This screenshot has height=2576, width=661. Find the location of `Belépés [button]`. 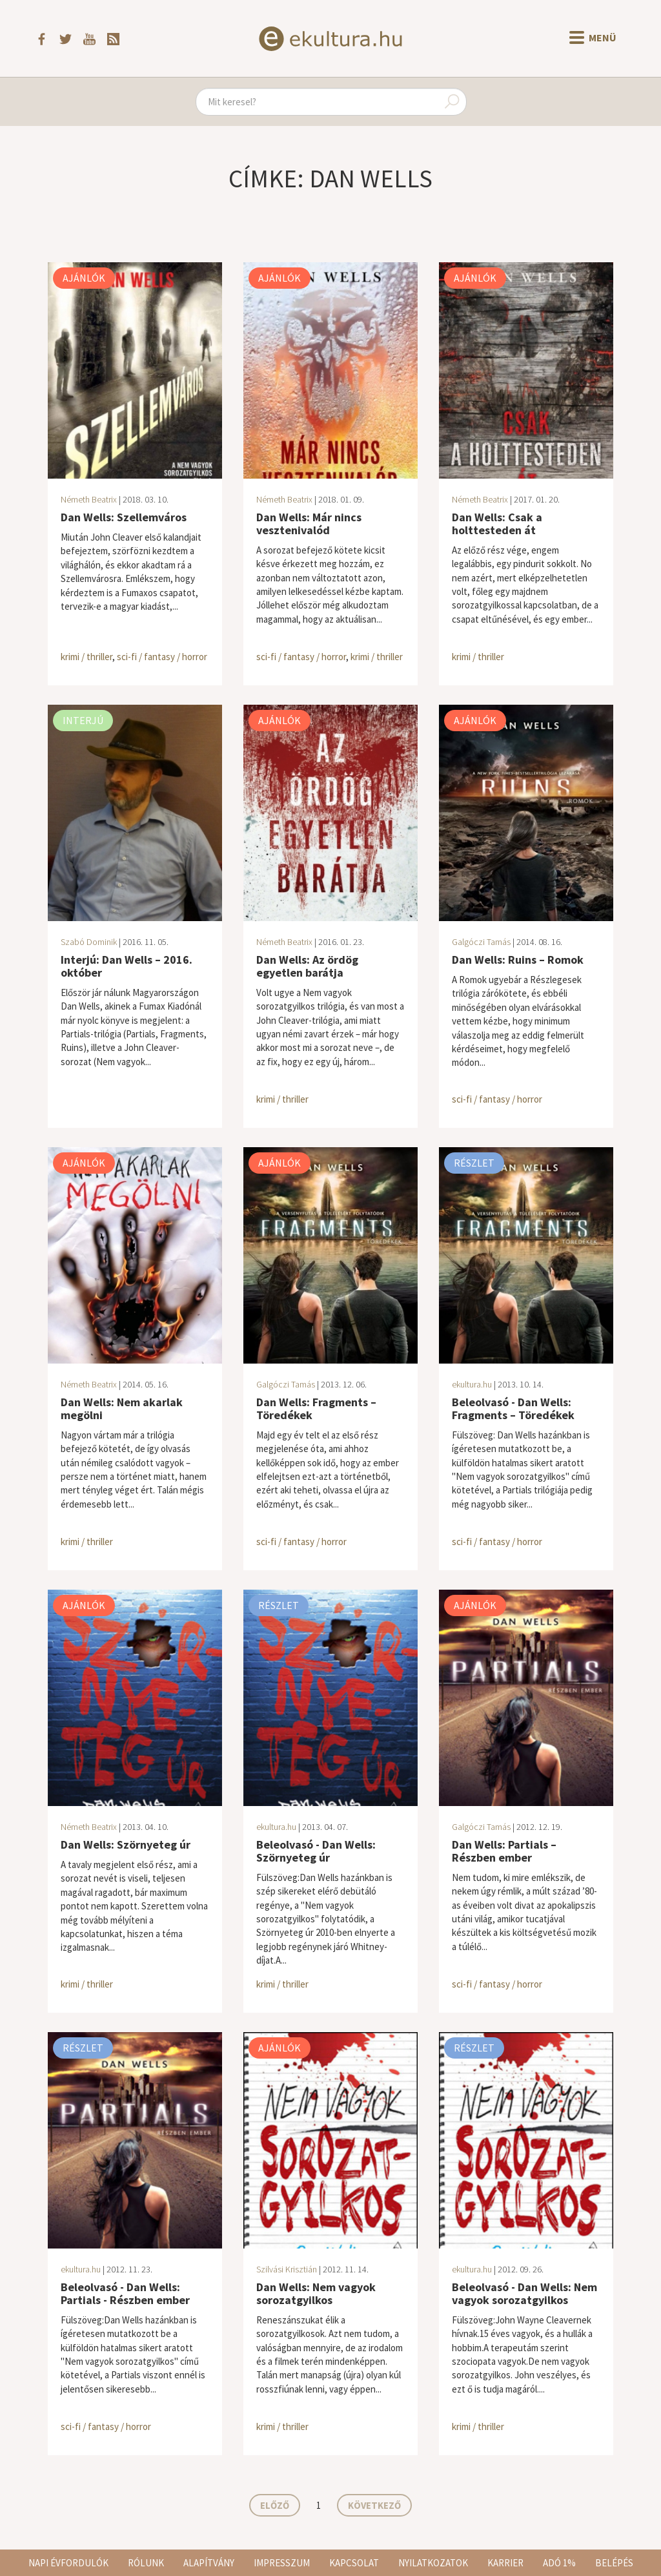

Belépés [button] is located at coordinates (614, 2563).